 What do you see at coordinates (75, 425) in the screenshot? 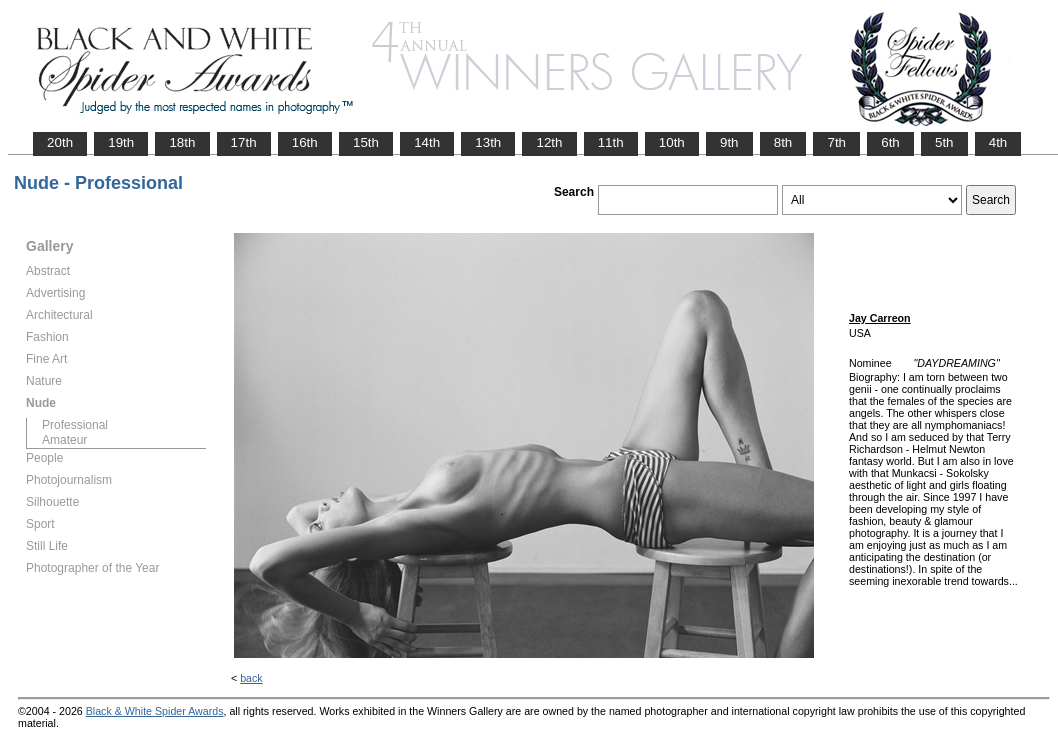
I see `Professional` at bounding box center [75, 425].